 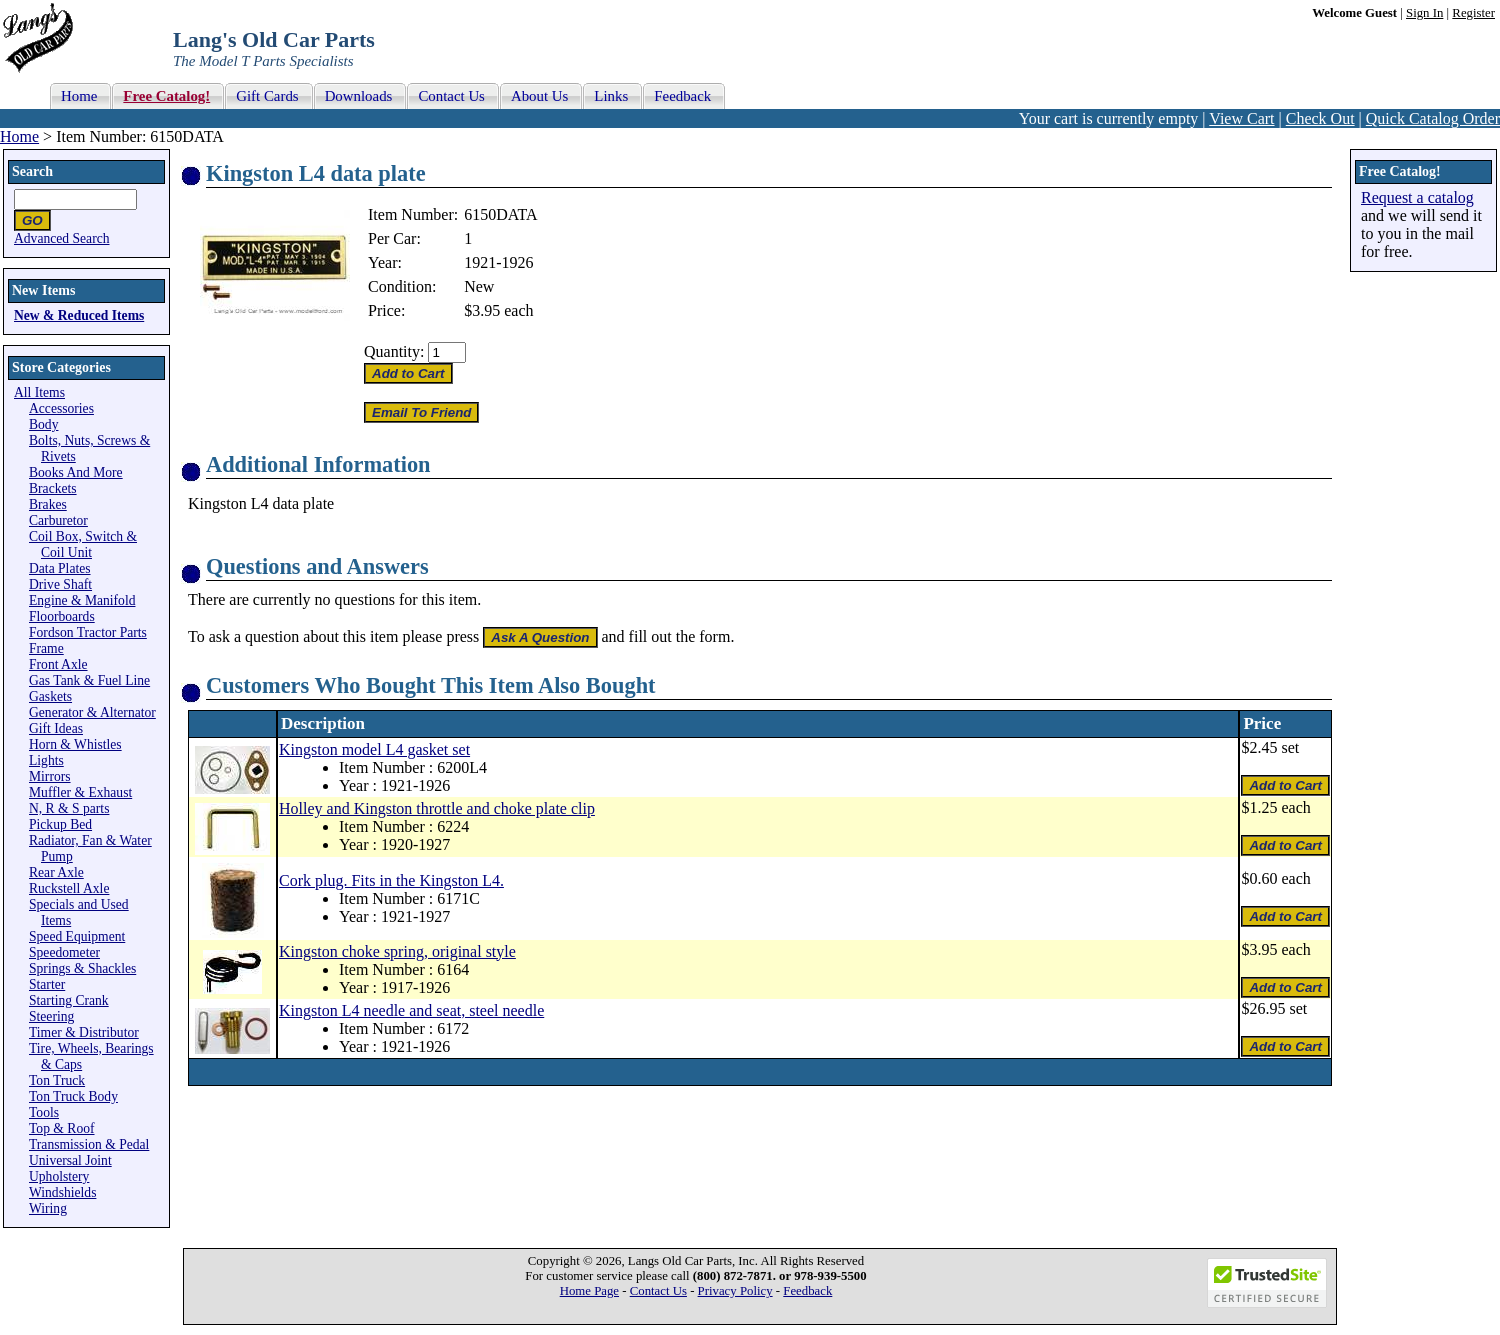 I want to click on Ton Truck, so click(x=57, y=1080).